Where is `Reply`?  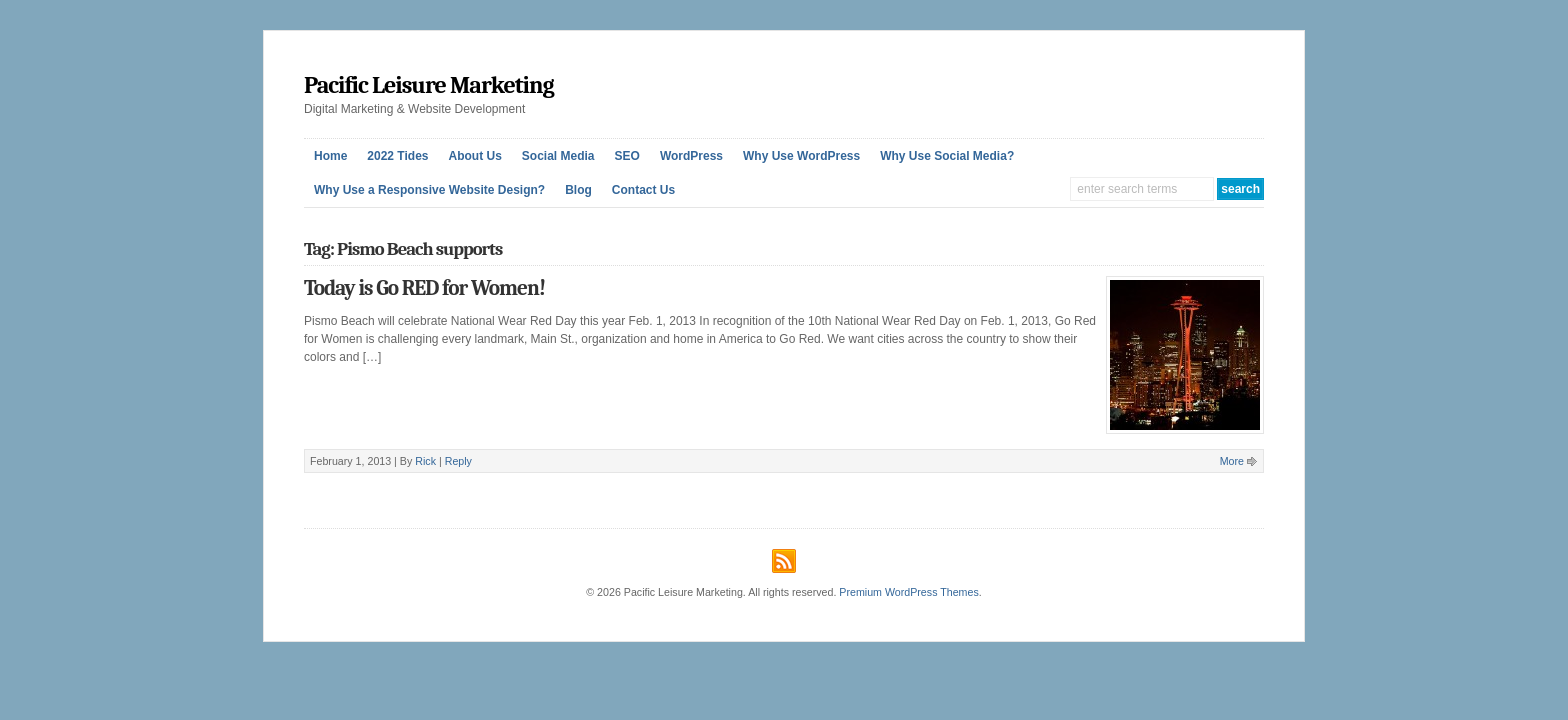 Reply is located at coordinates (458, 461).